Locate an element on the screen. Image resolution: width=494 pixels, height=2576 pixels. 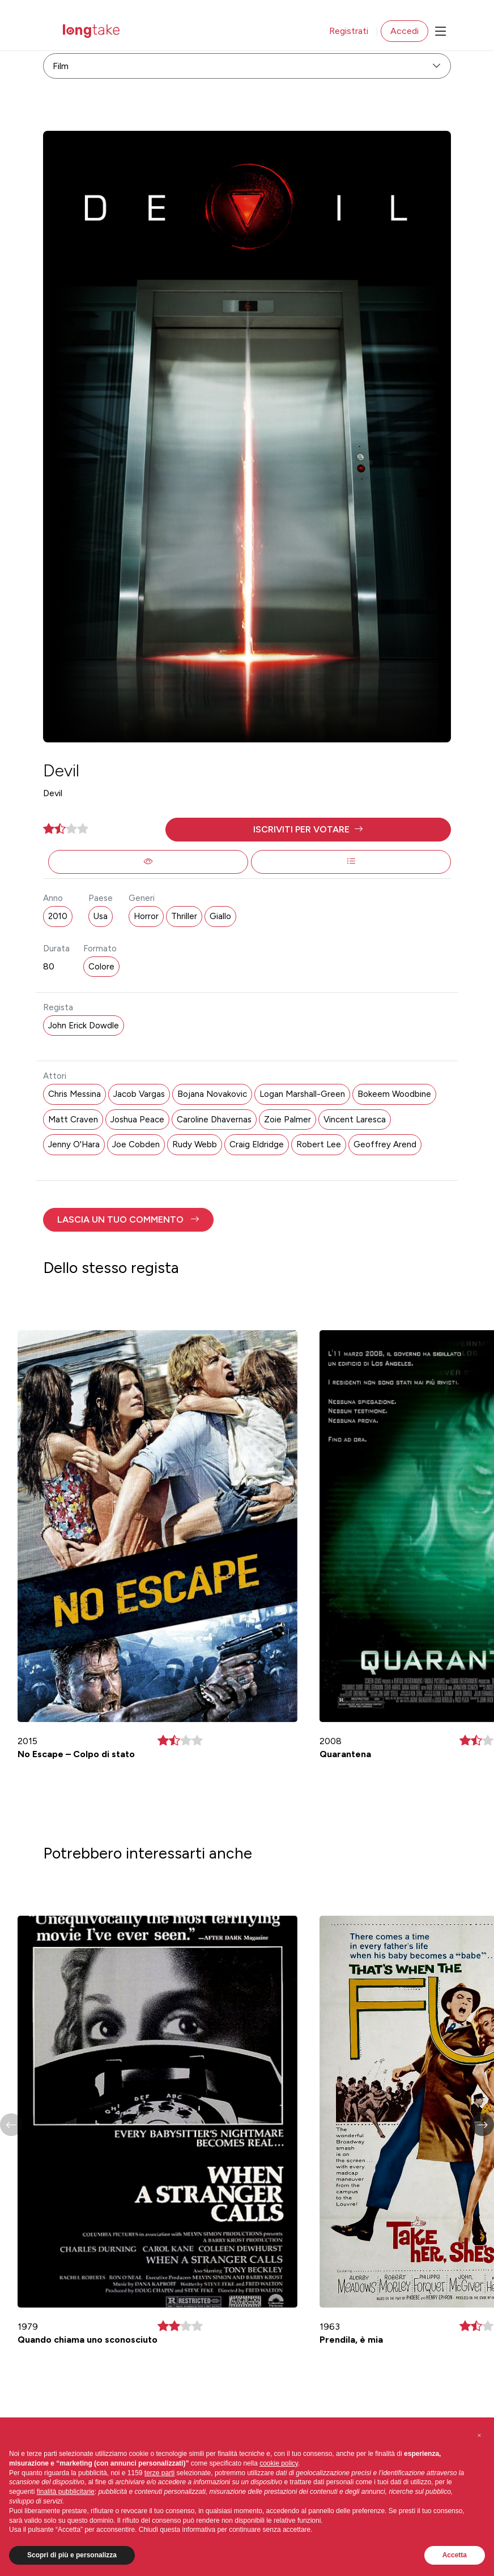
Joe Cobden [button] is located at coordinates (136, 1144).